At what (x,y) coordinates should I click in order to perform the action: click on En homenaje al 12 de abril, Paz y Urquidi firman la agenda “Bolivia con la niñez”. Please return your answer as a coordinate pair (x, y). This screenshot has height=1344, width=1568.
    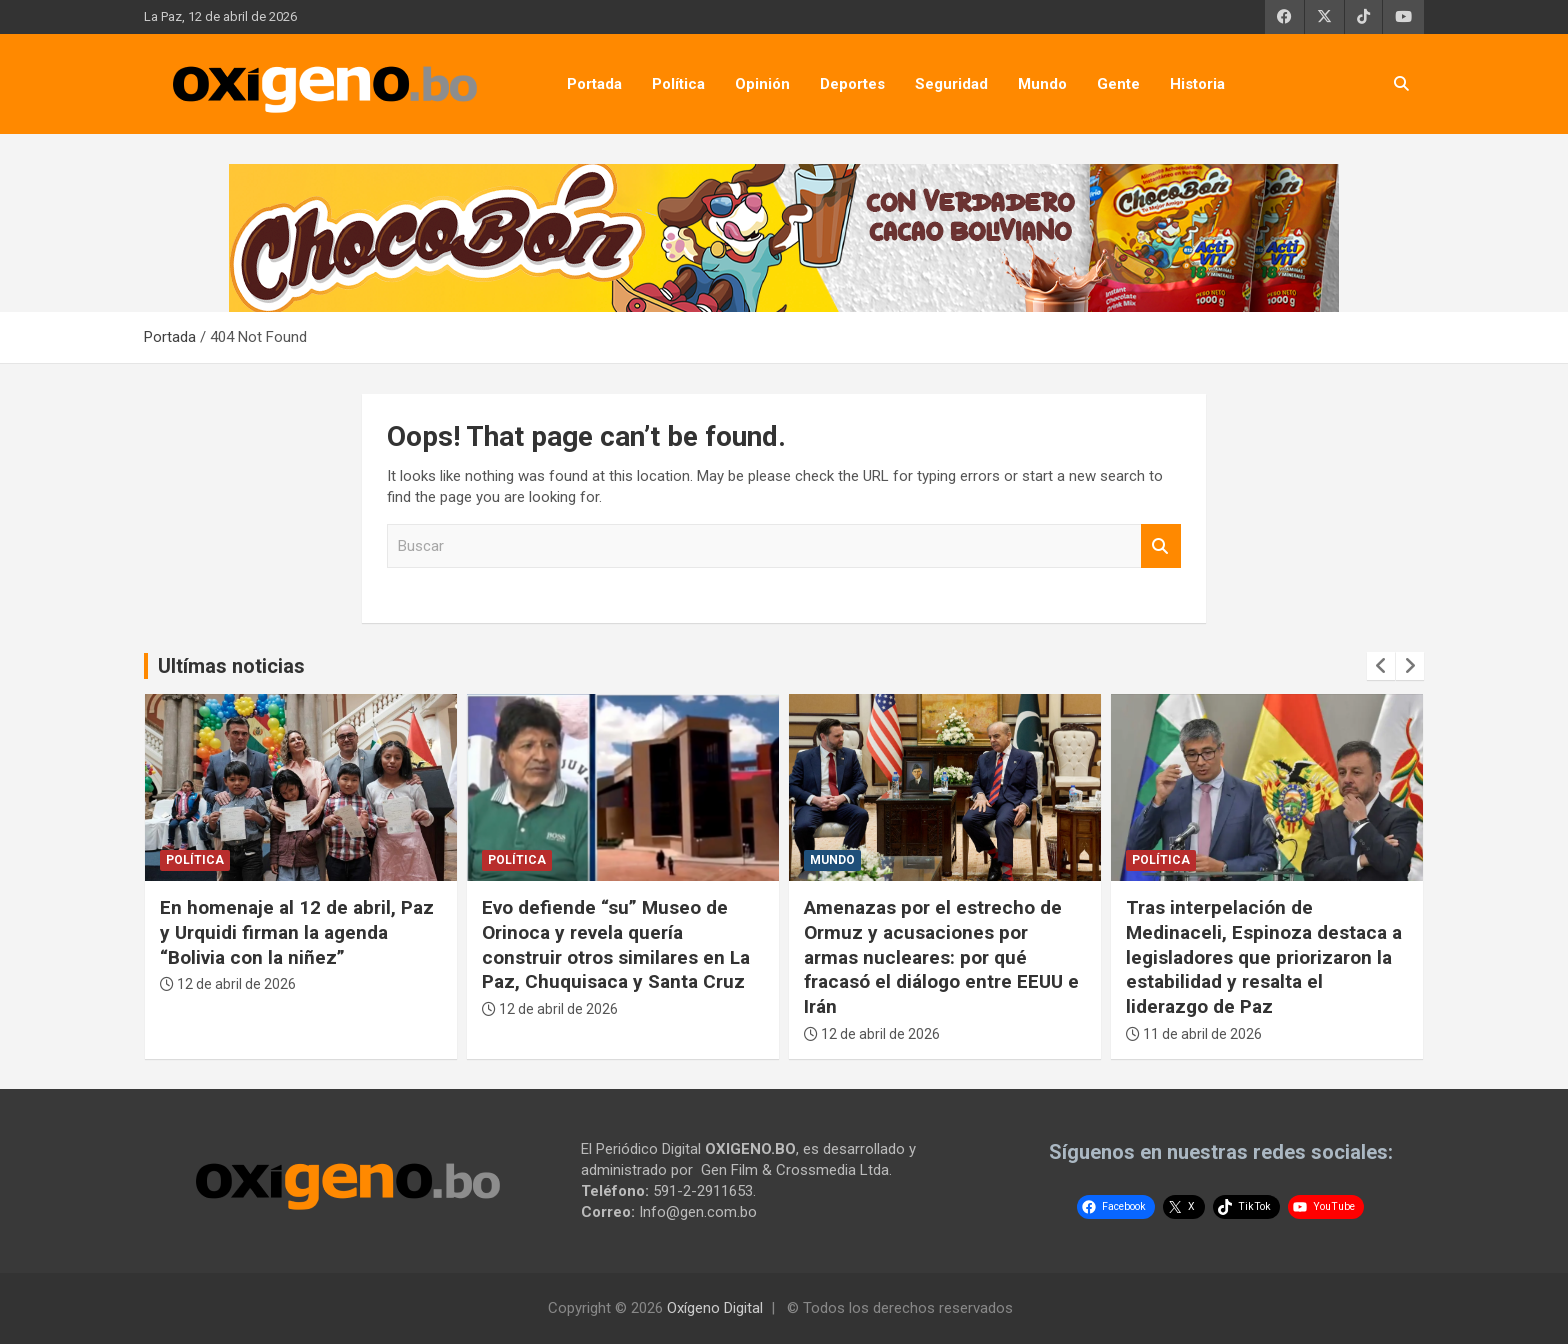
    Looking at the image, I should click on (297, 932).